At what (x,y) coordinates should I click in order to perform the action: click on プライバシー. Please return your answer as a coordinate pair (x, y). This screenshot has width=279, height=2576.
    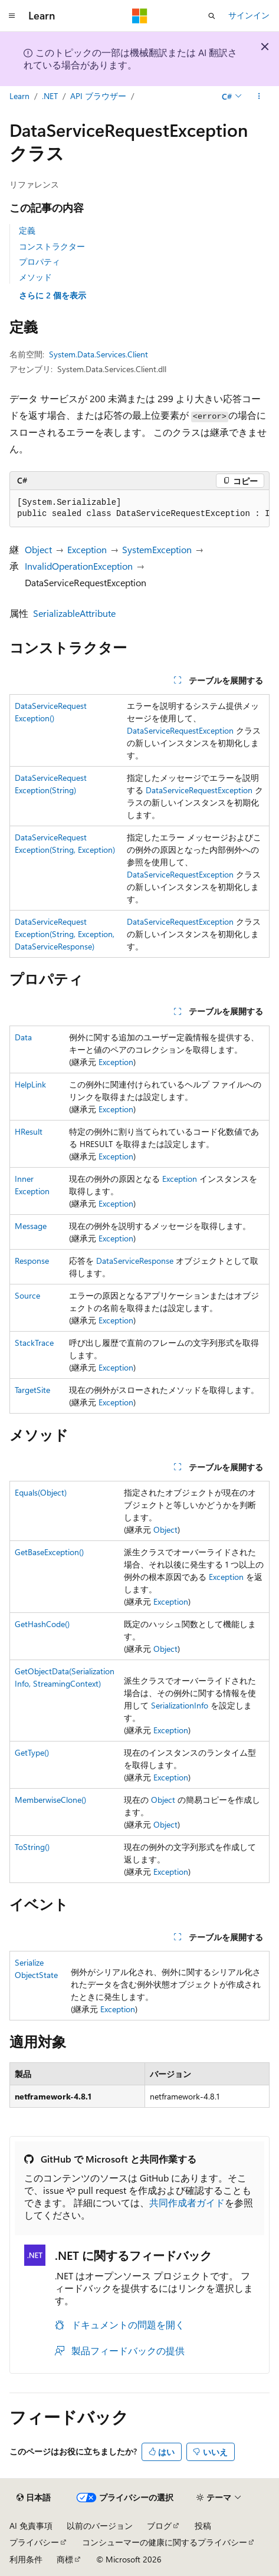
    Looking at the image, I should click on (34, 2542).